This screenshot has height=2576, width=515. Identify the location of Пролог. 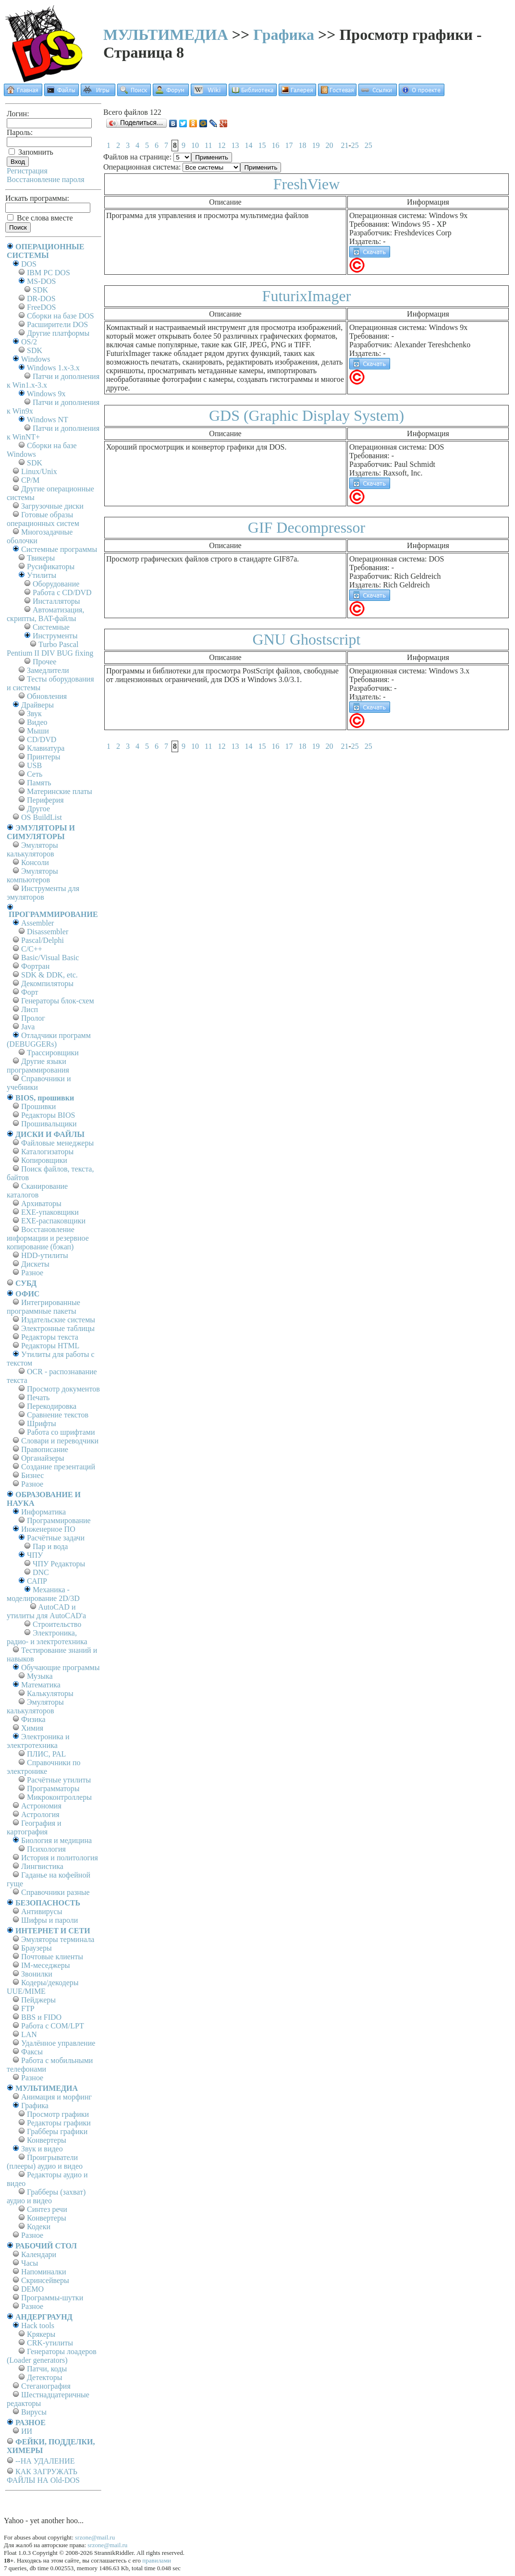
(33, 1018).